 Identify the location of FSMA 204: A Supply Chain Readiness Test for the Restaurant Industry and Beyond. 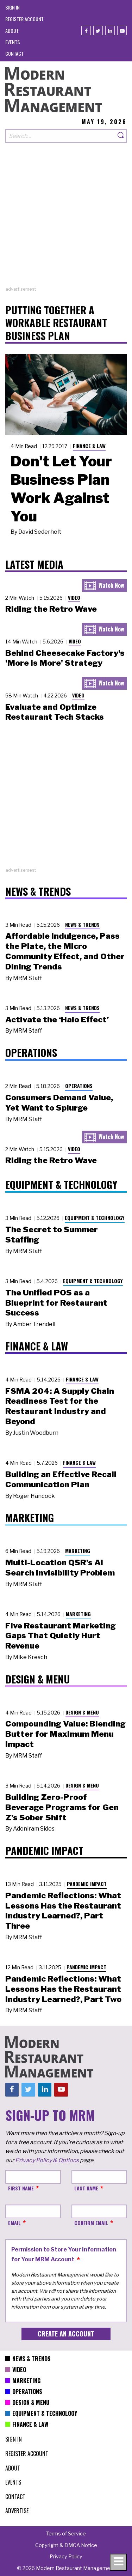
(59, 1406).